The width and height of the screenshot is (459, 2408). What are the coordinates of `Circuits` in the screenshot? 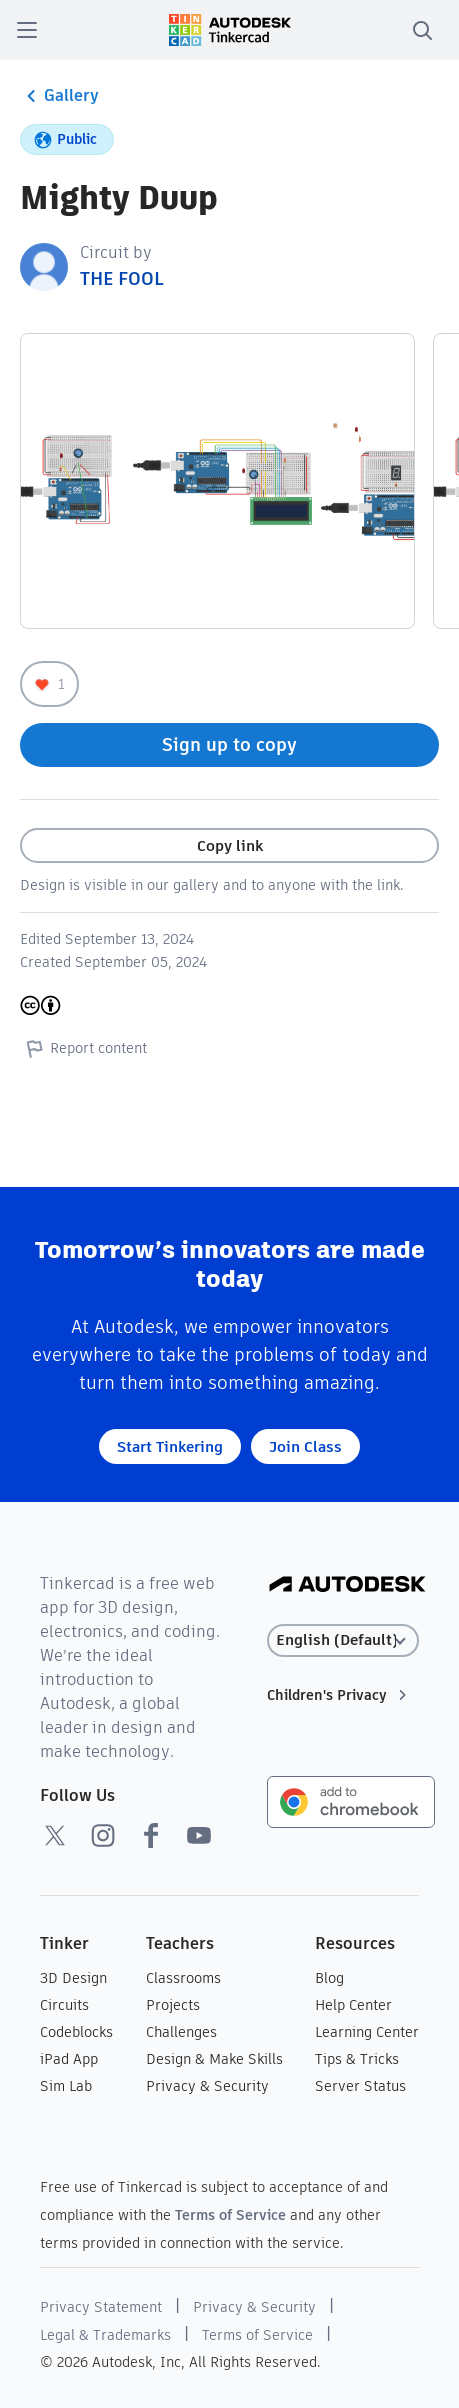 It's located at (64, 2005).